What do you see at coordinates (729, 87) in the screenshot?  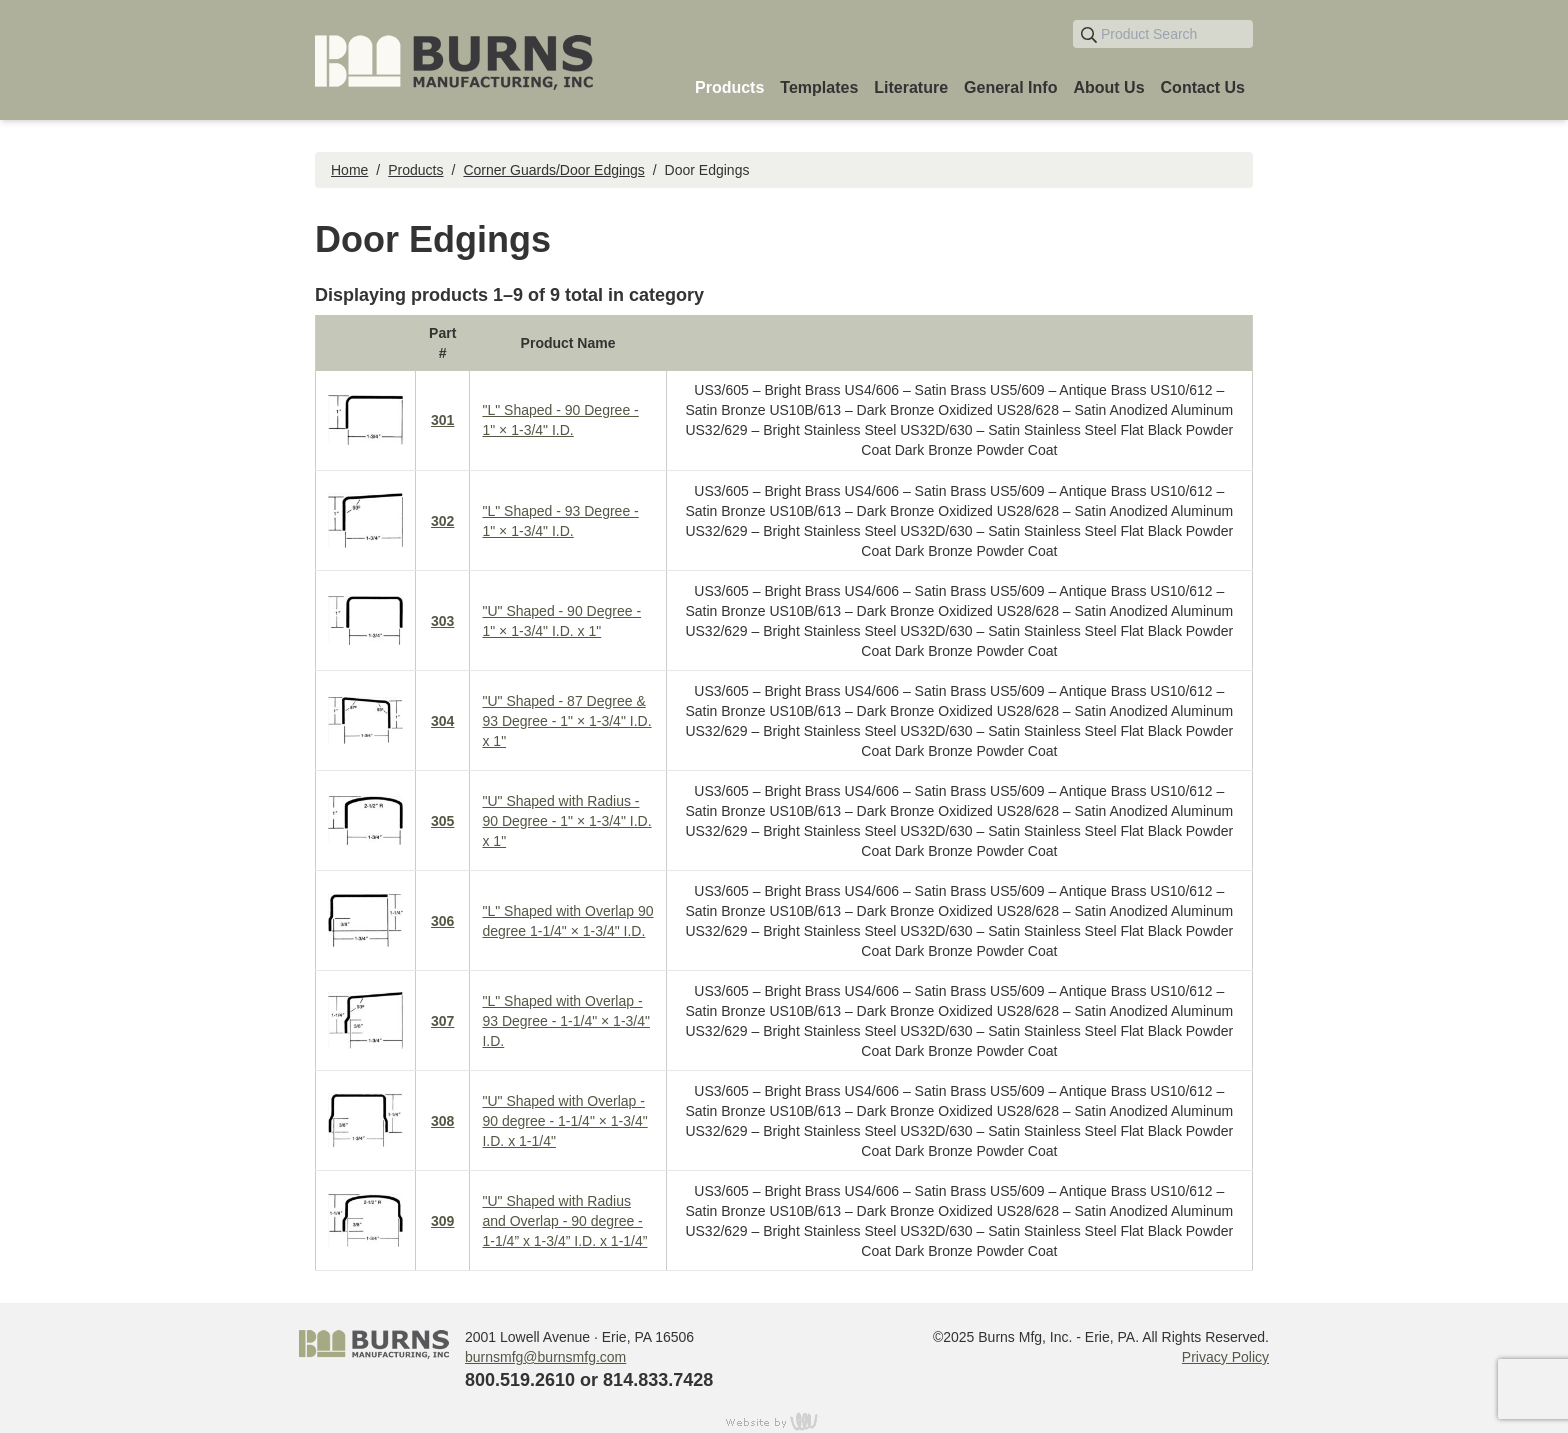 I see `Products [menuitem]` at bounding box center [729, 87].